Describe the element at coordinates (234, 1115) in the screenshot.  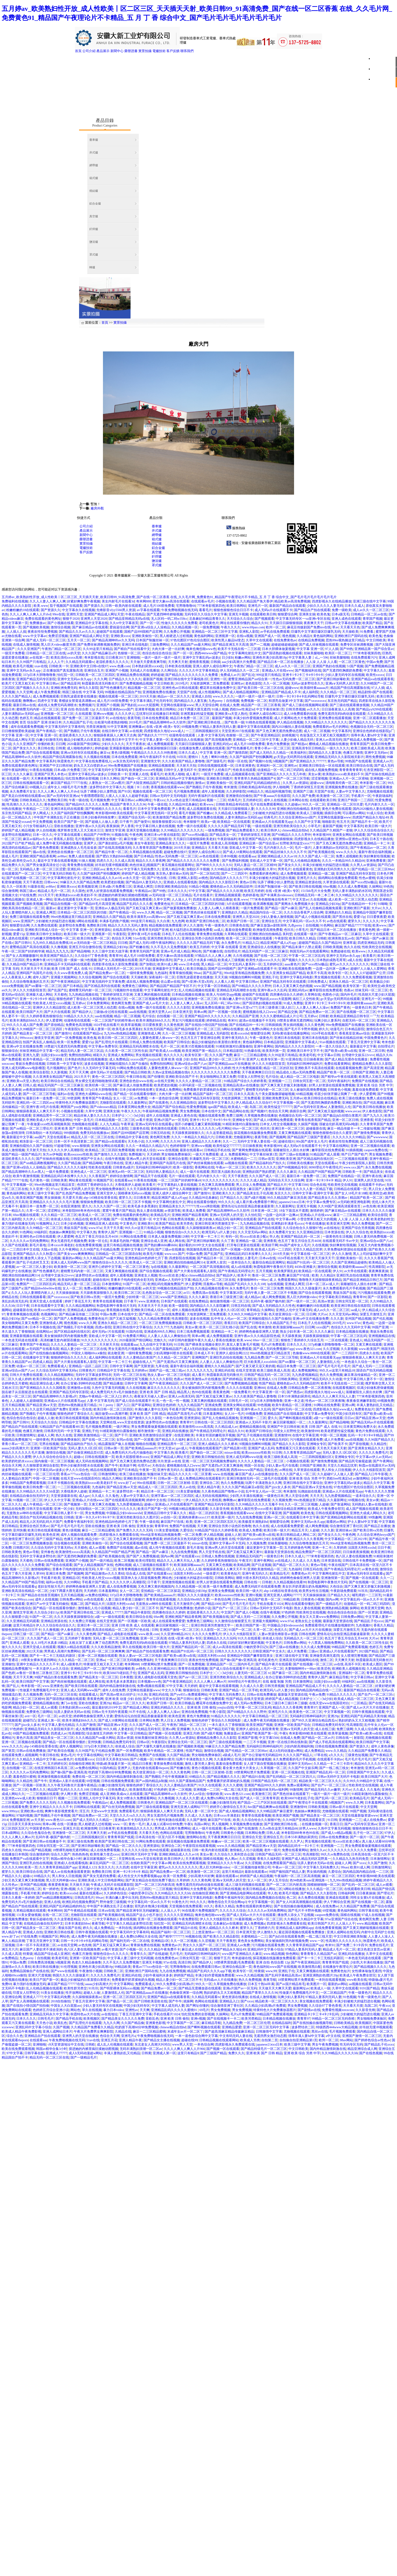
I see `免费三级网` at that location.